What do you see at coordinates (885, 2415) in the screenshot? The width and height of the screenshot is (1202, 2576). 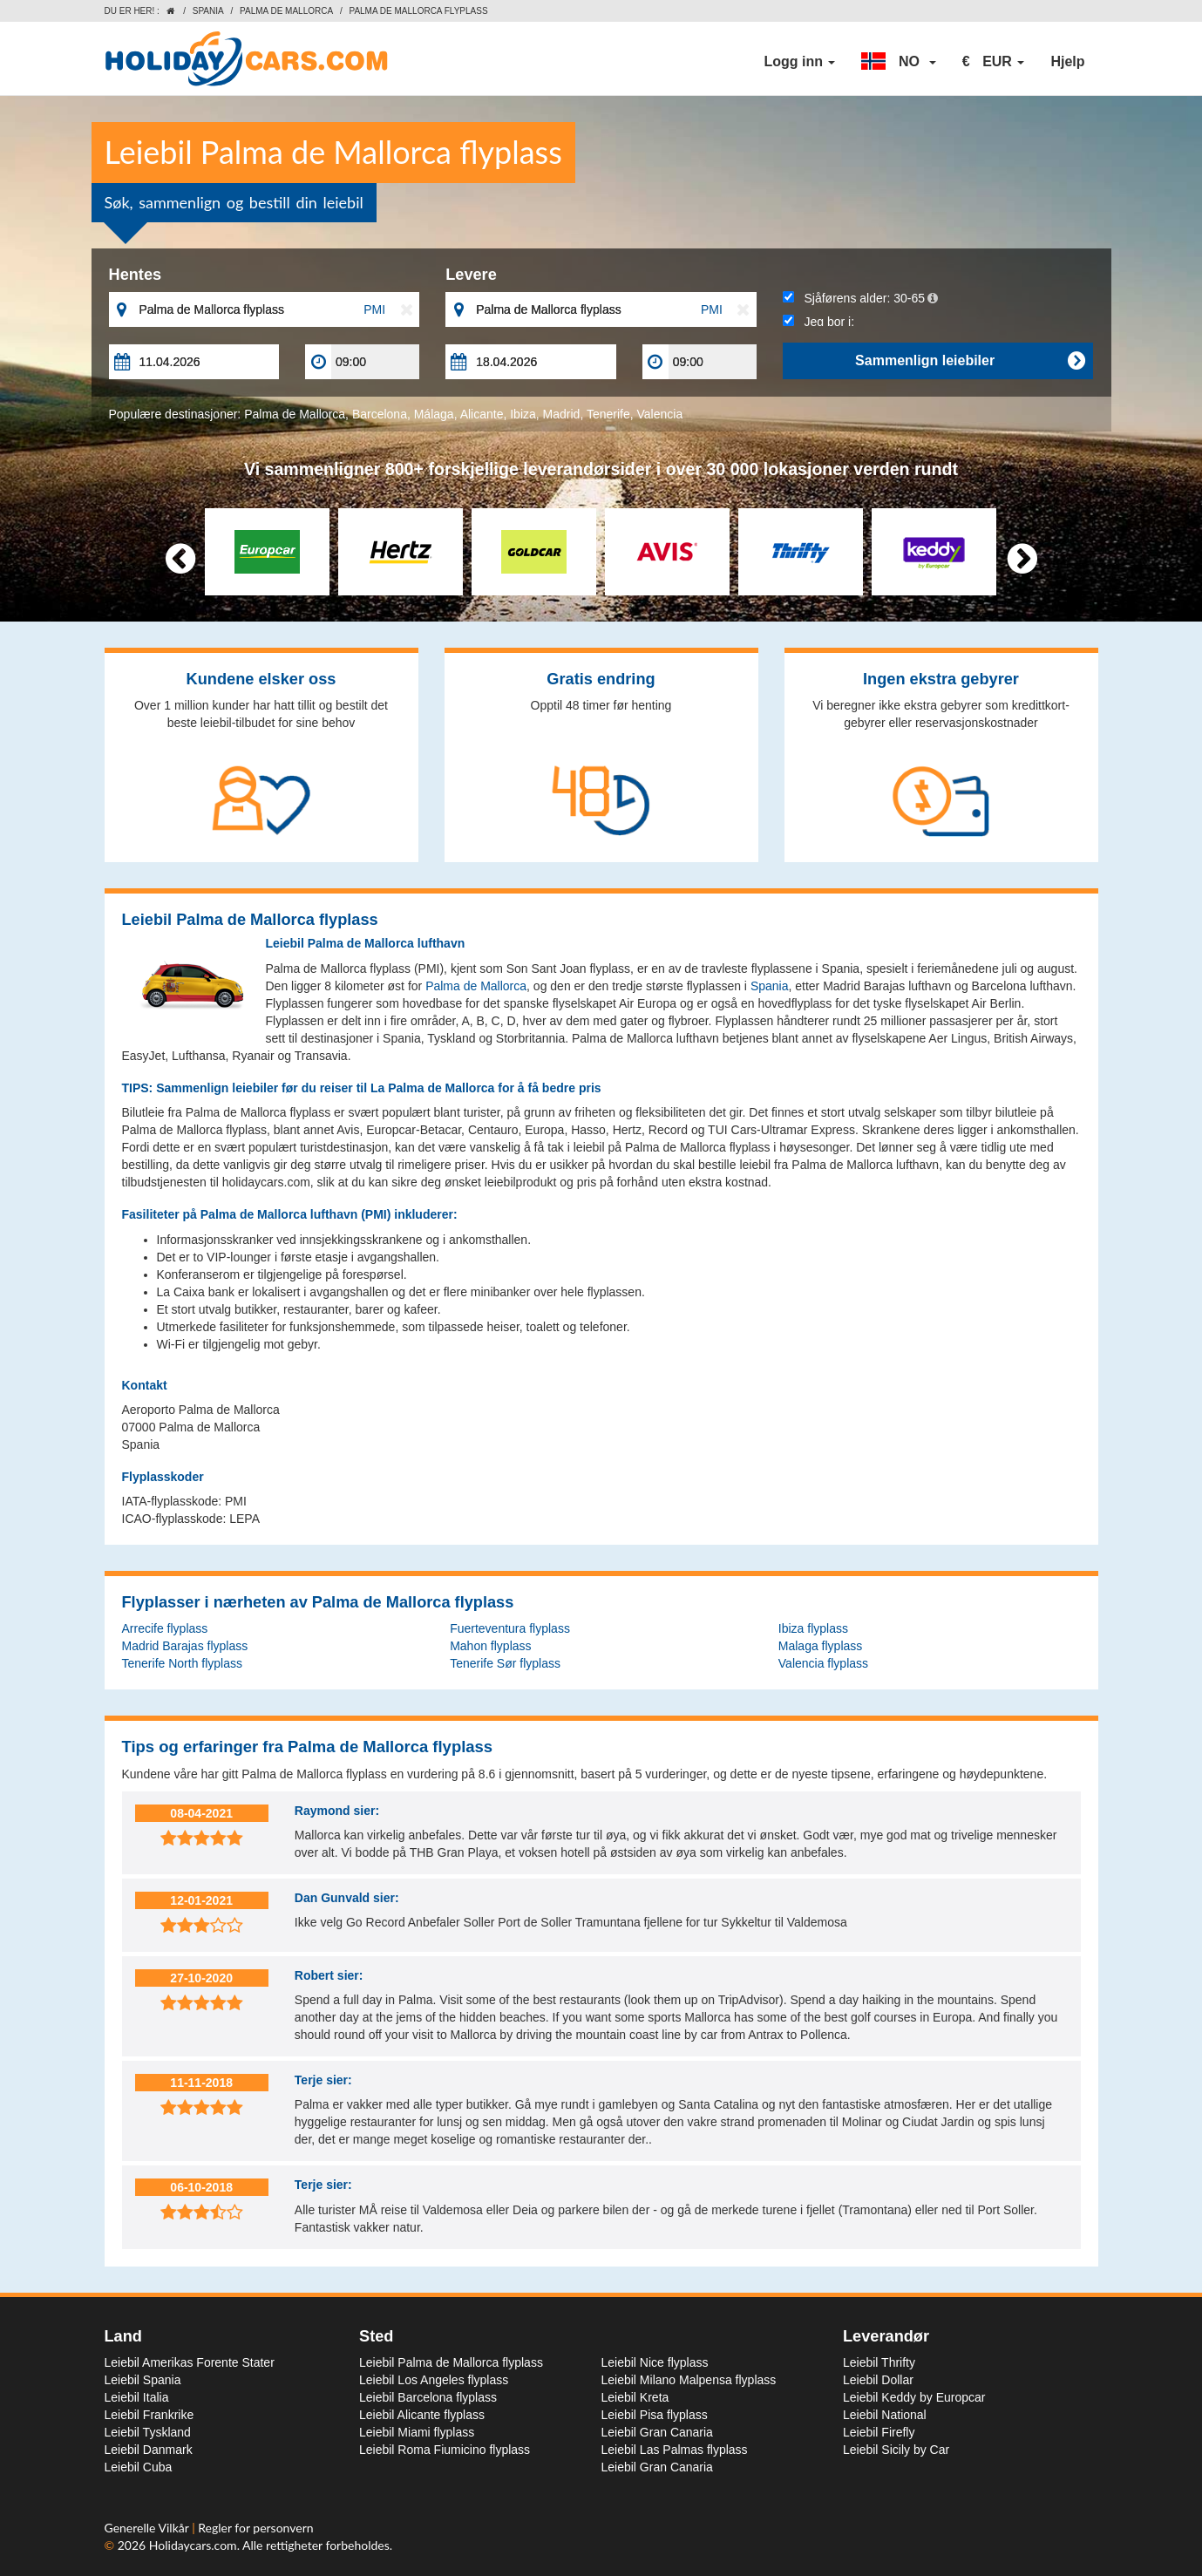 I see `Leiebil National` at bounding box center [885, 2415].